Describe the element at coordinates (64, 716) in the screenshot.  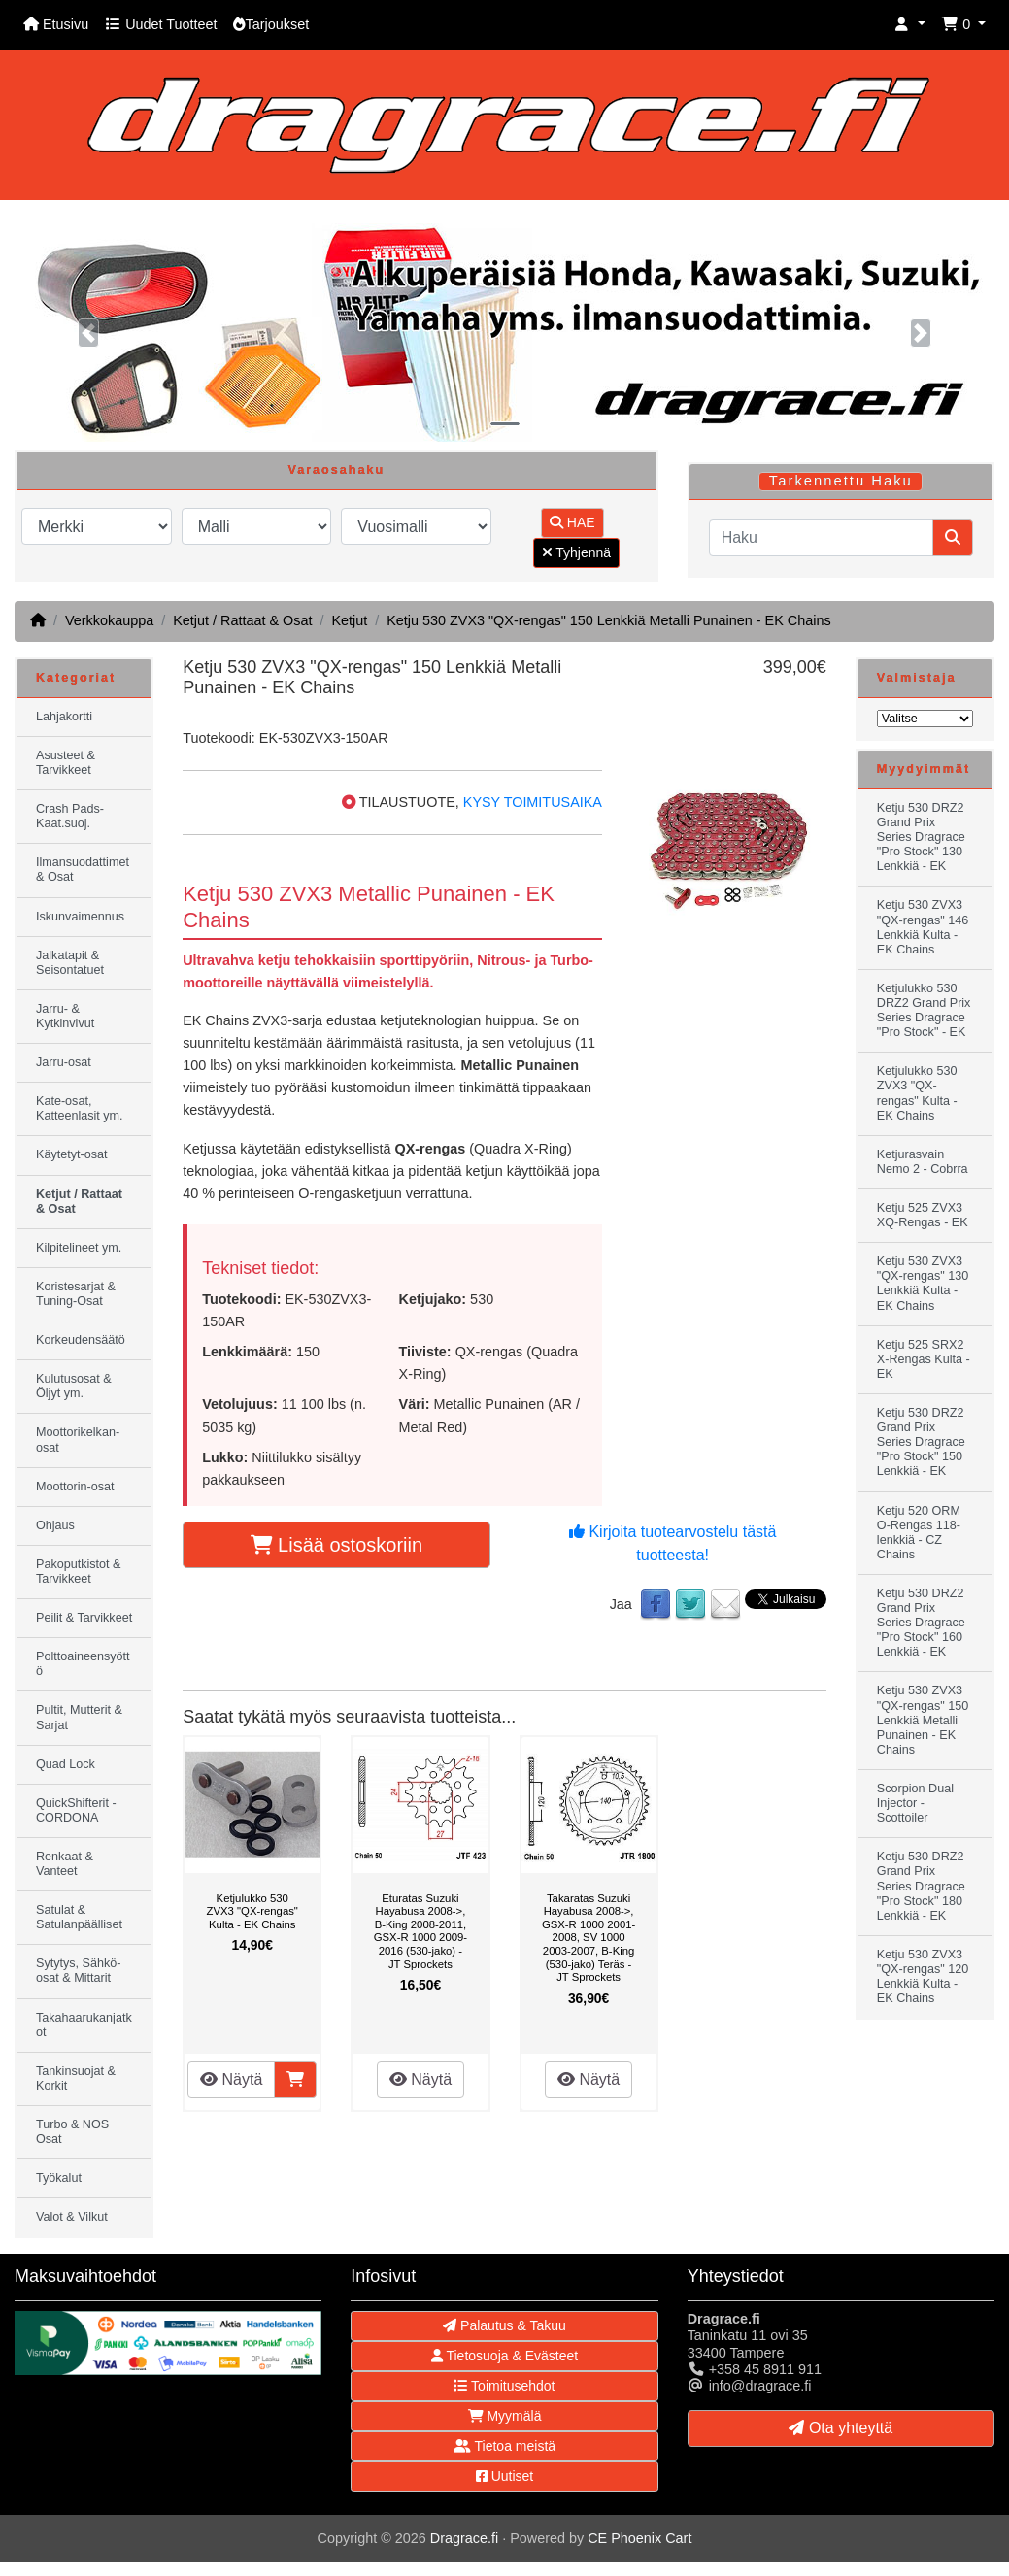
I see `Lahjakortti` at that location.